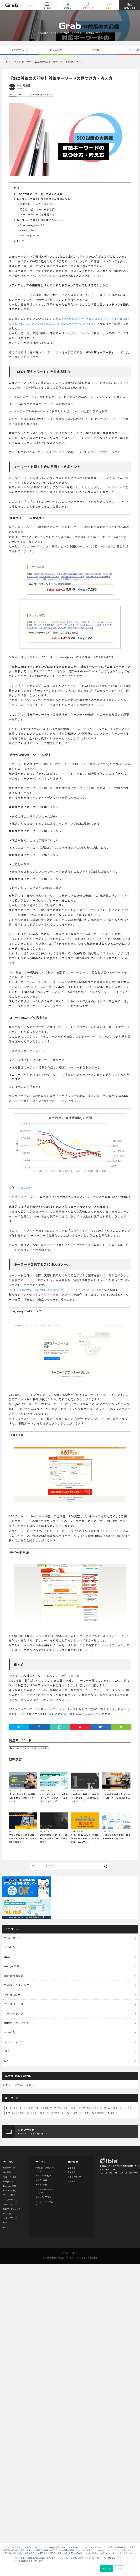  What do you see at coordinates (10, 2038) in the screenshot?
I see `Web広告` at bounding box center [10, 2038].